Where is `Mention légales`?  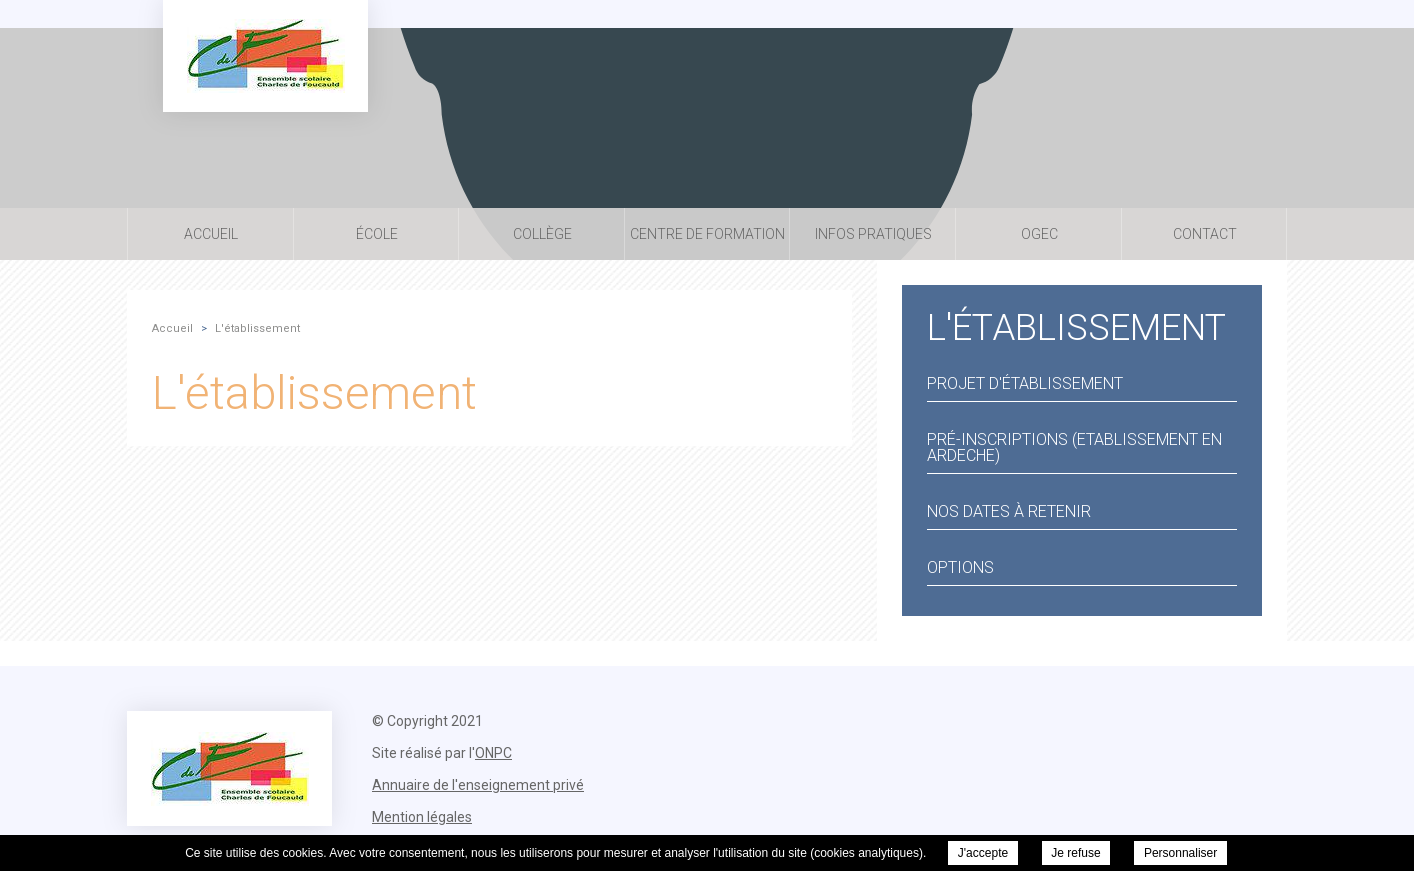
Mention légales is located at coordinates (422, 817).